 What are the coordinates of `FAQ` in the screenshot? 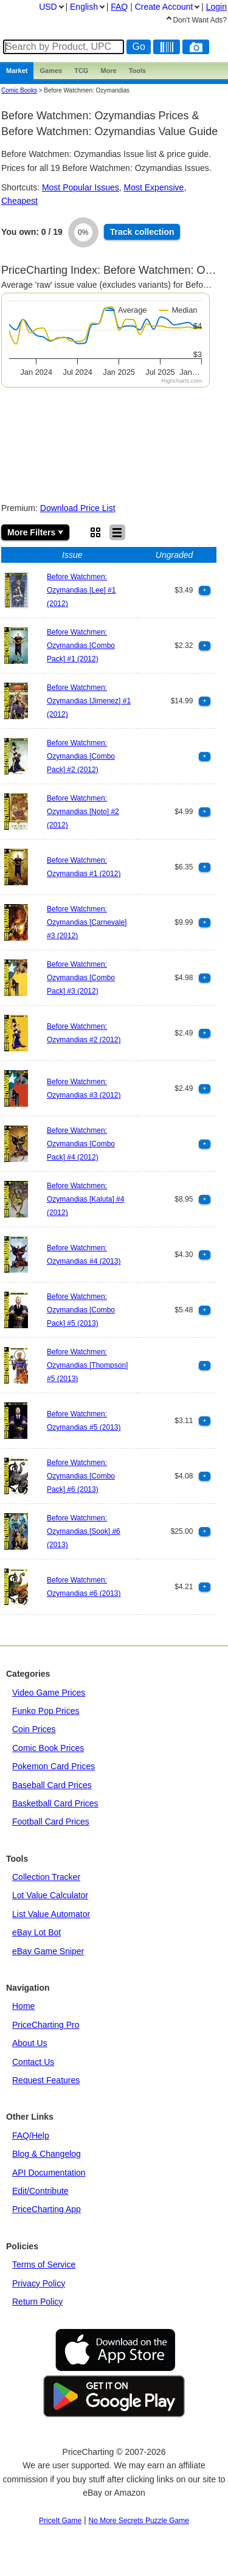 It's located at (119, 7).